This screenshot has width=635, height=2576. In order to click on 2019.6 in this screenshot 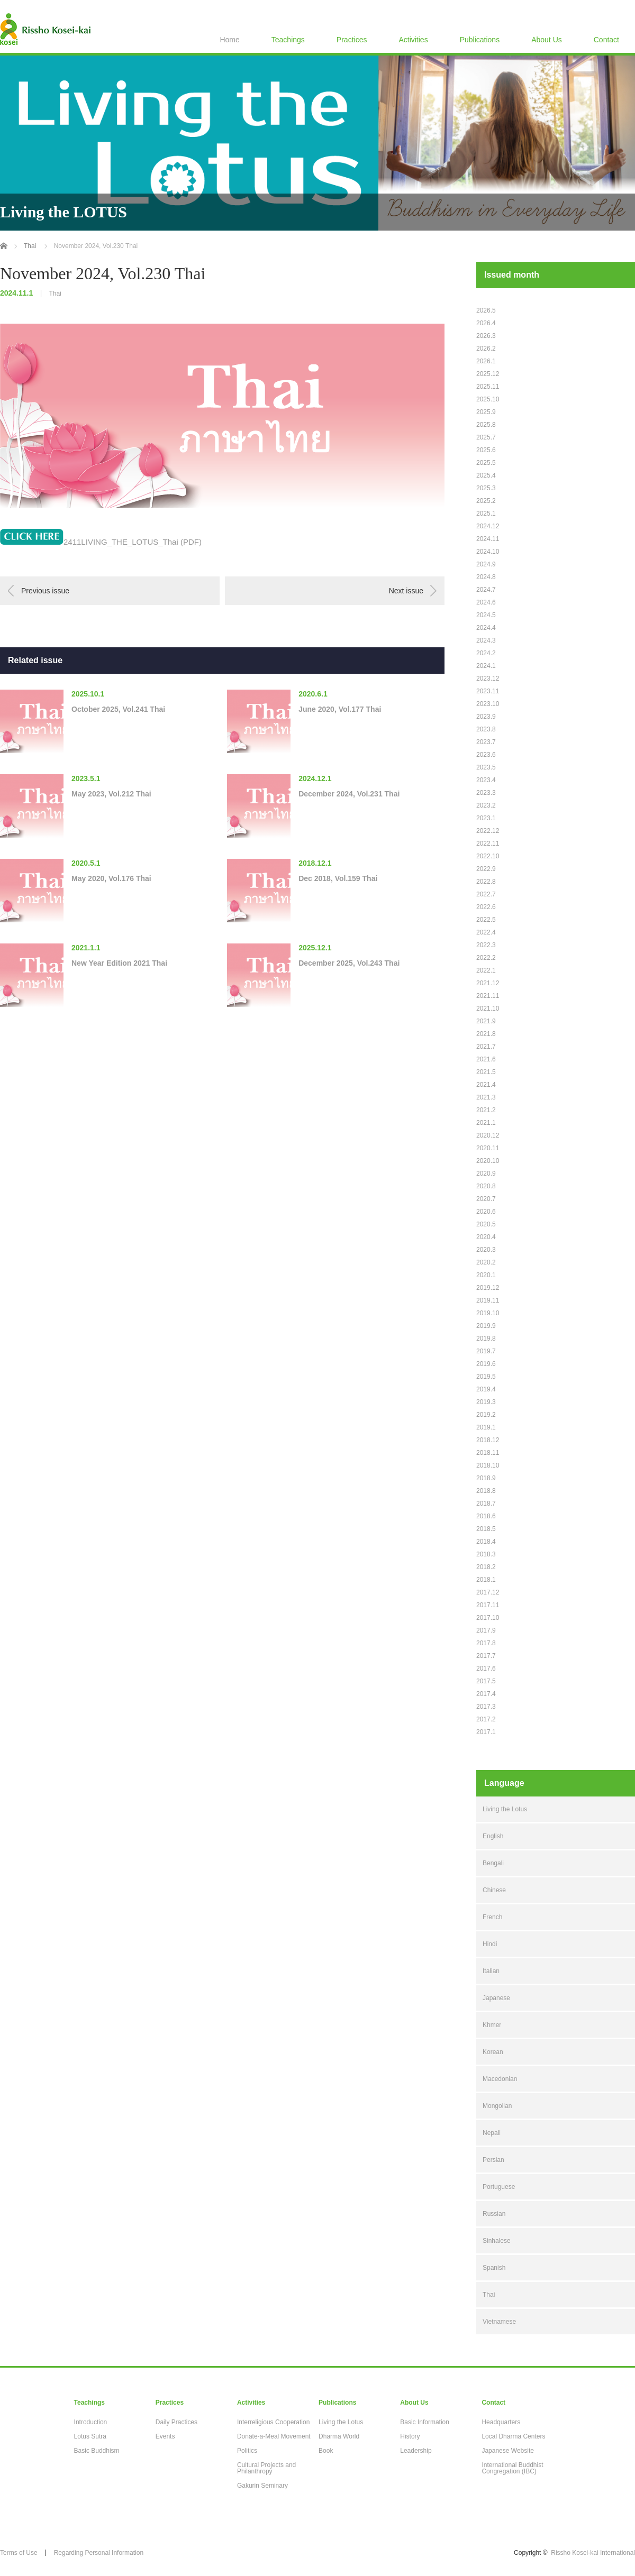, I will do `click(486, 1364)`.